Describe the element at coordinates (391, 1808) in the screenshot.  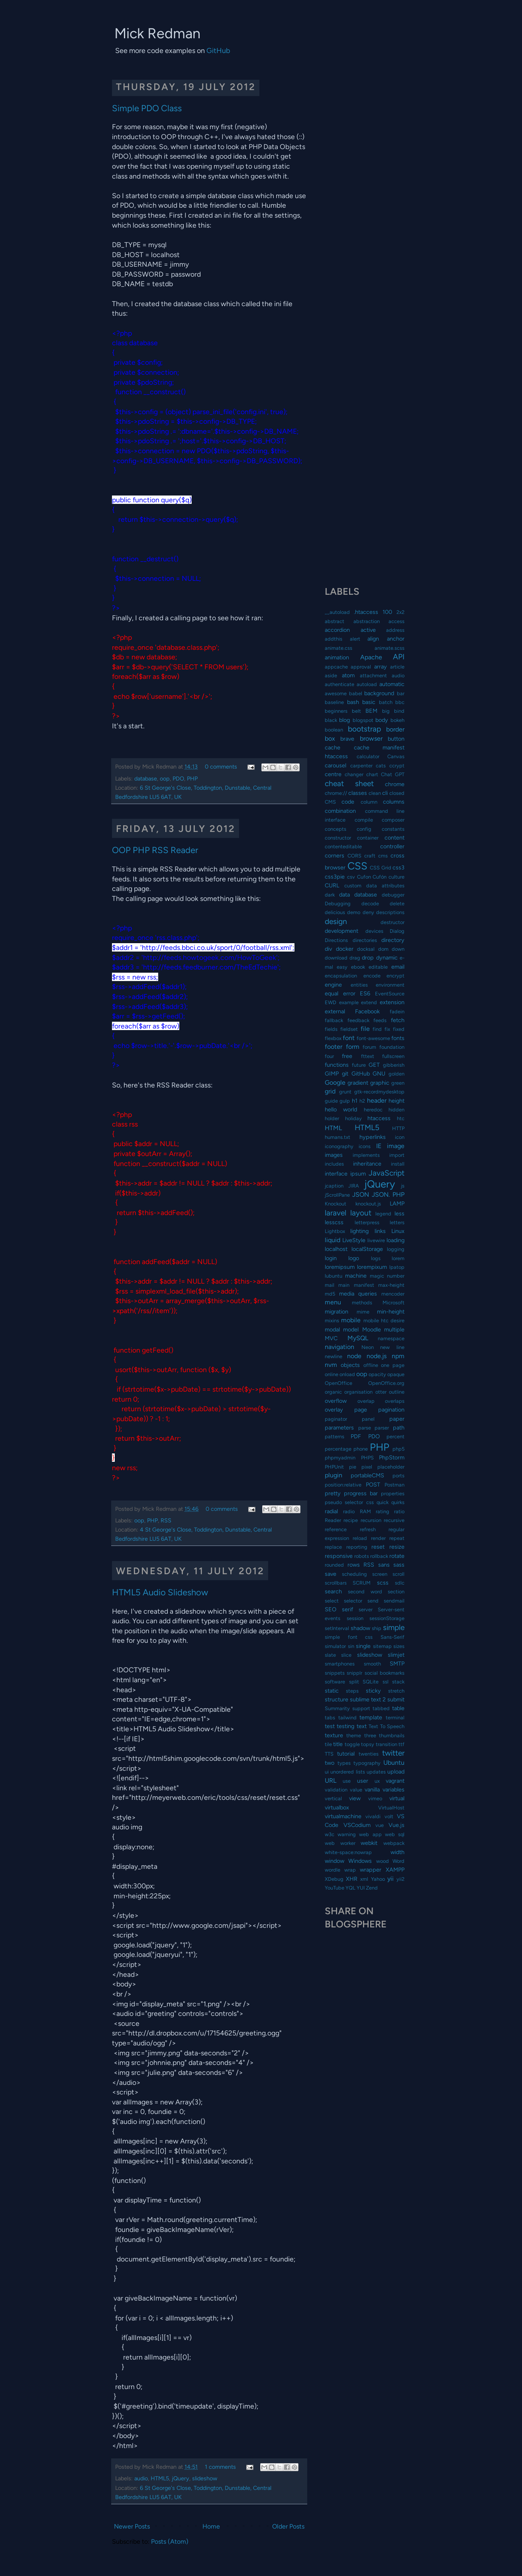
I see `VirtualHost` at that location.